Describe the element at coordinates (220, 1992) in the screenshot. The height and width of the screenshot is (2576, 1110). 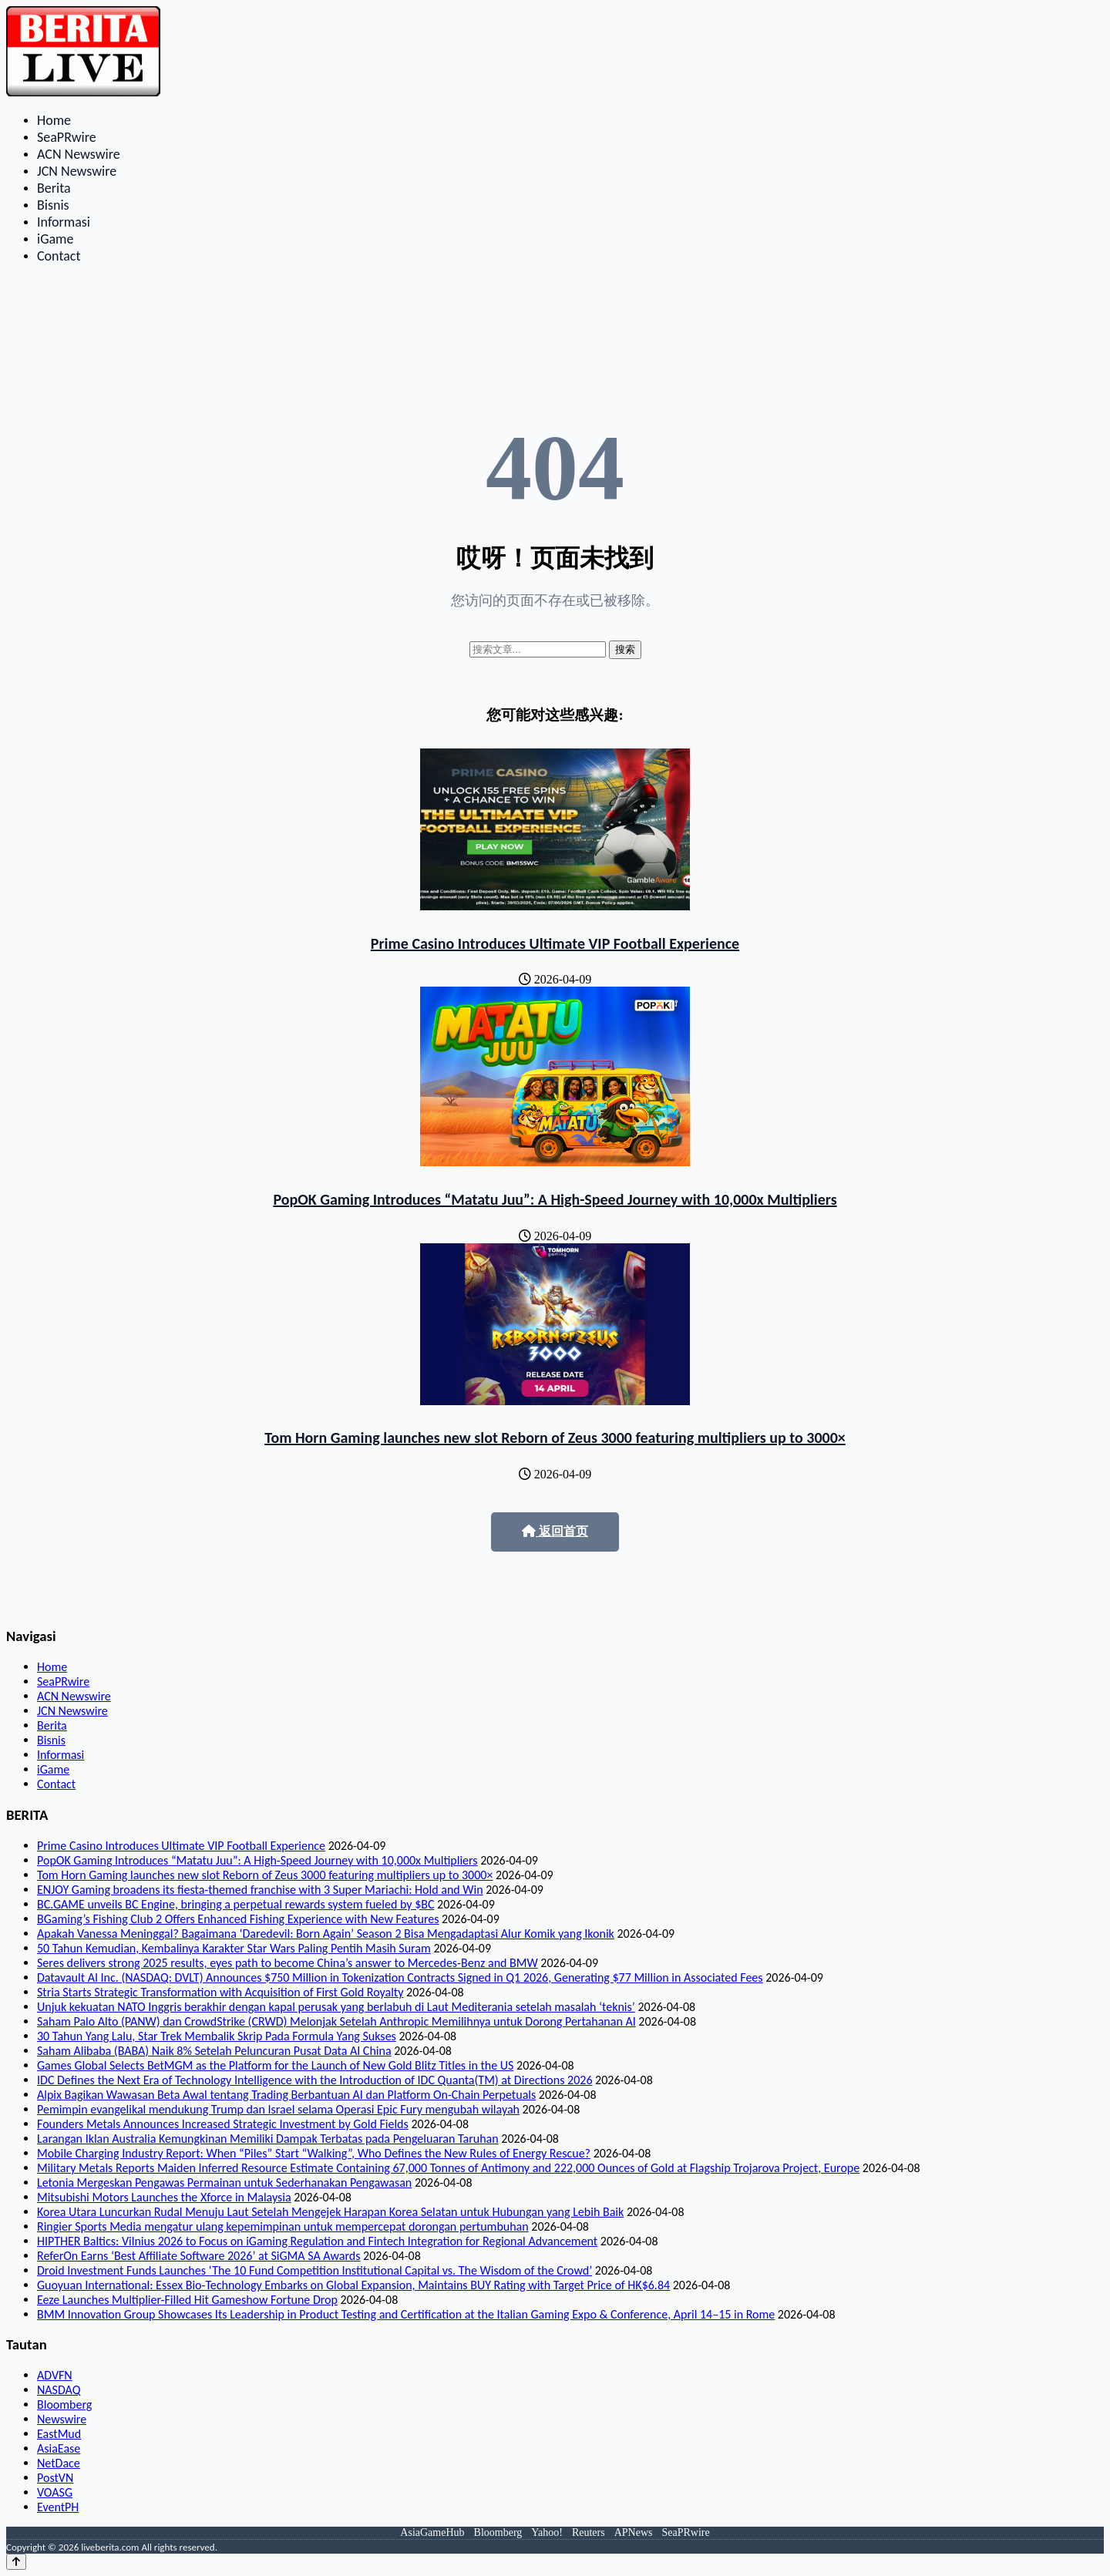
I see `Stria Starts Strategic Transformation with Acquisition of First Gold Royalty` at that location.